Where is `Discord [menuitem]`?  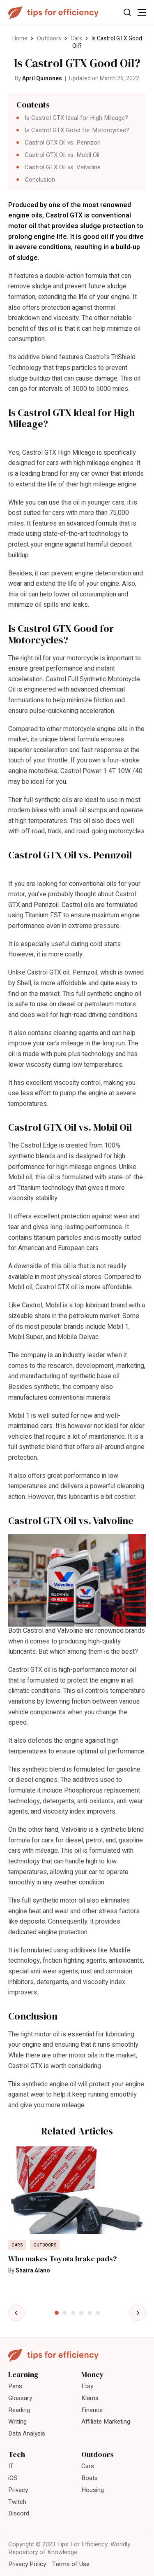
Discord [menuitem] is located at coordinates (18, 2513).